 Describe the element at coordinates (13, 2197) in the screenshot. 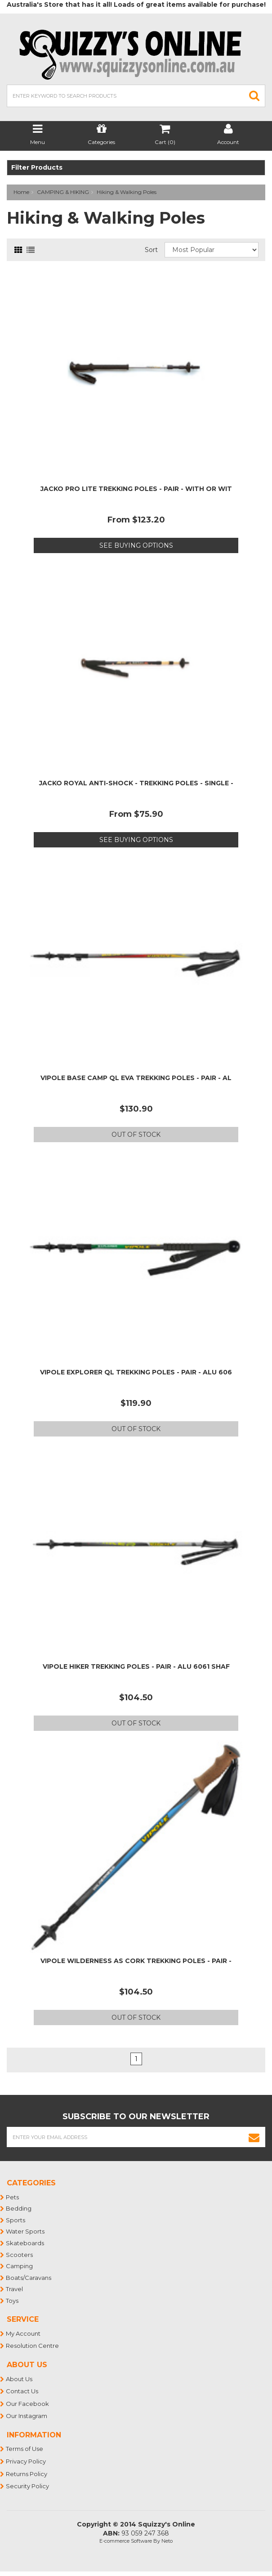

I see `Pets` at that location.